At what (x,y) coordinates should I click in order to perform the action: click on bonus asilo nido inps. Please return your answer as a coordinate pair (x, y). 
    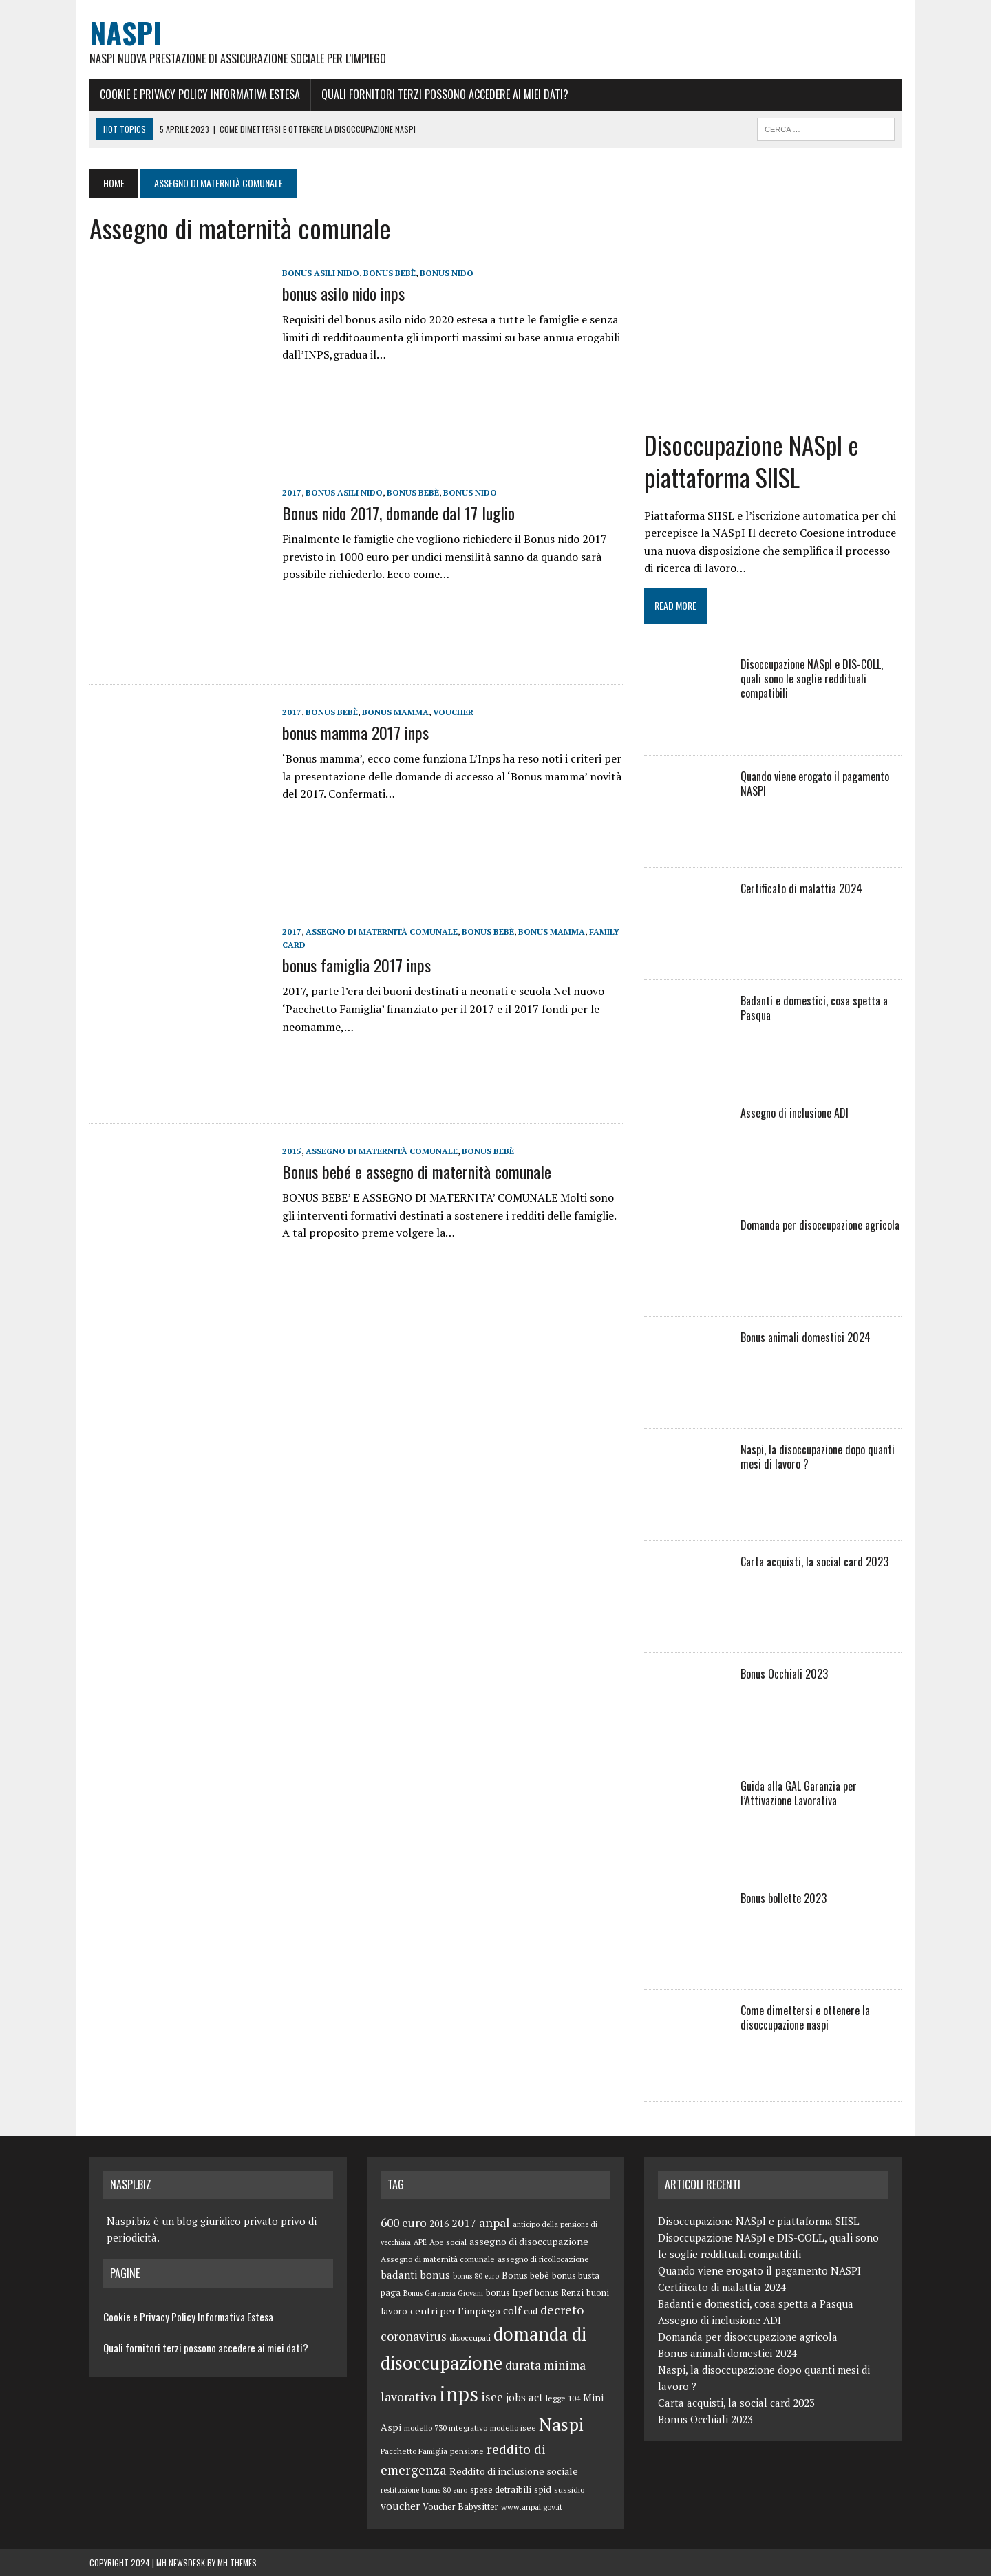
    Looking at the image, I should click on (343, 293).